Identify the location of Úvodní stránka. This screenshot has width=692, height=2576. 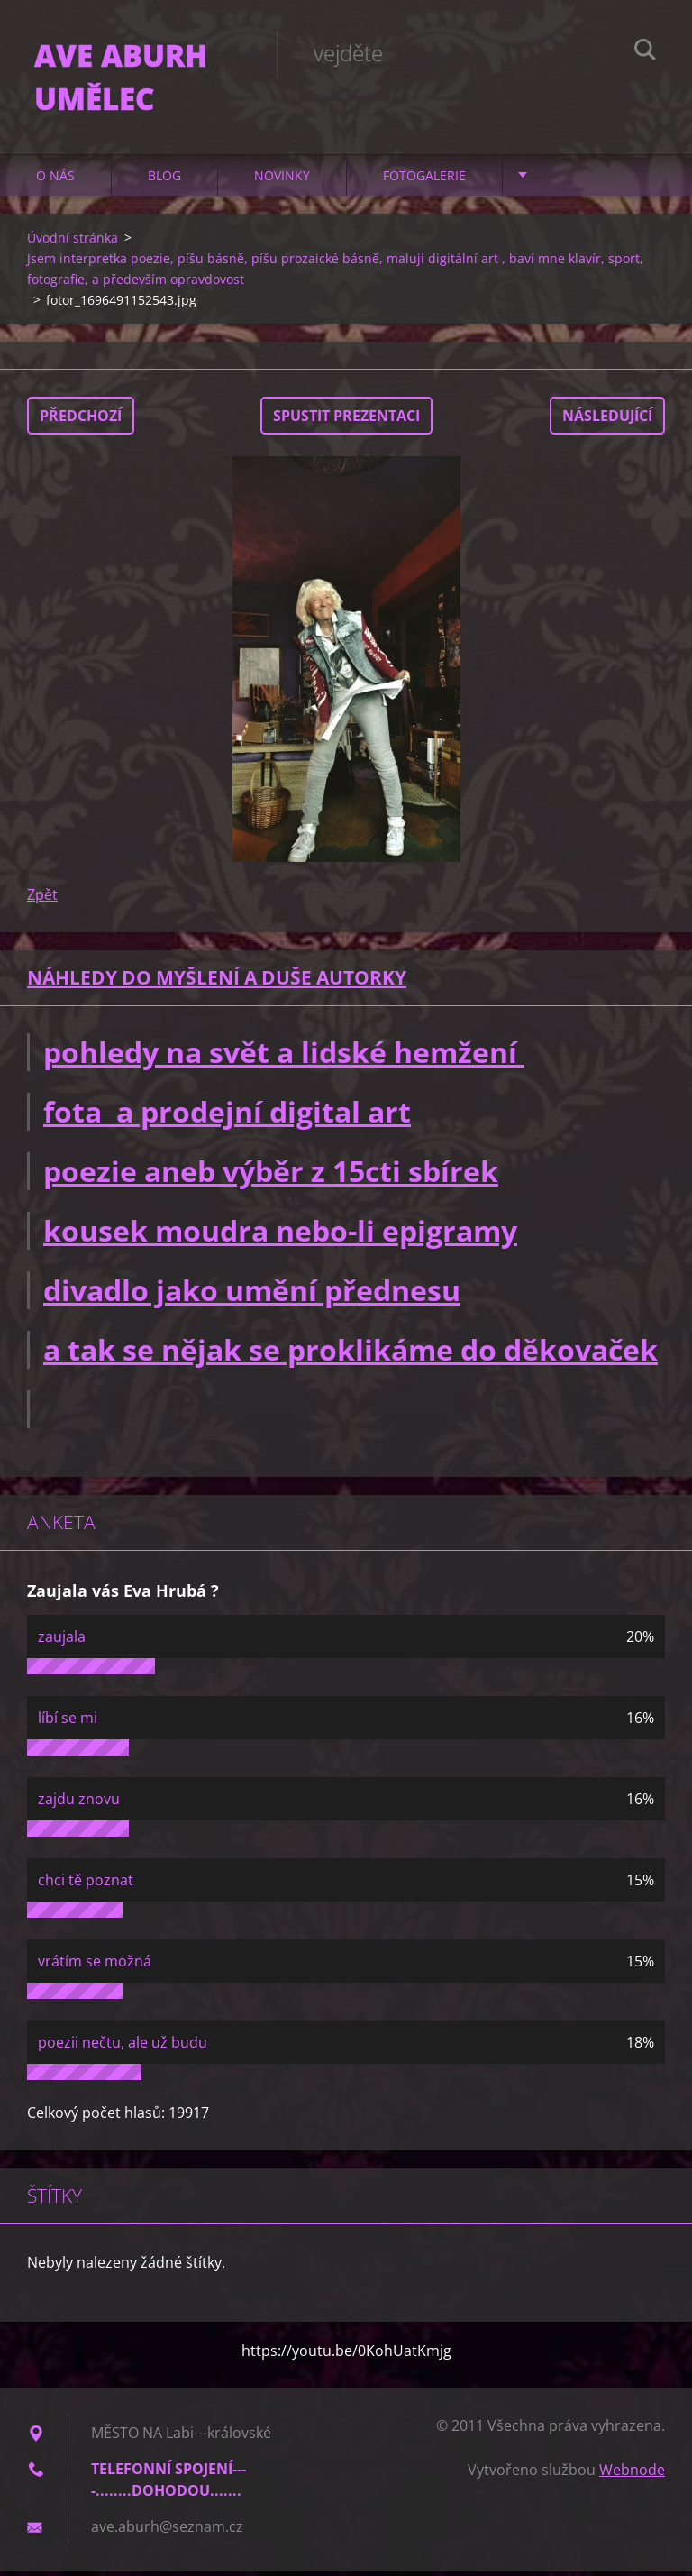
(72, 242).